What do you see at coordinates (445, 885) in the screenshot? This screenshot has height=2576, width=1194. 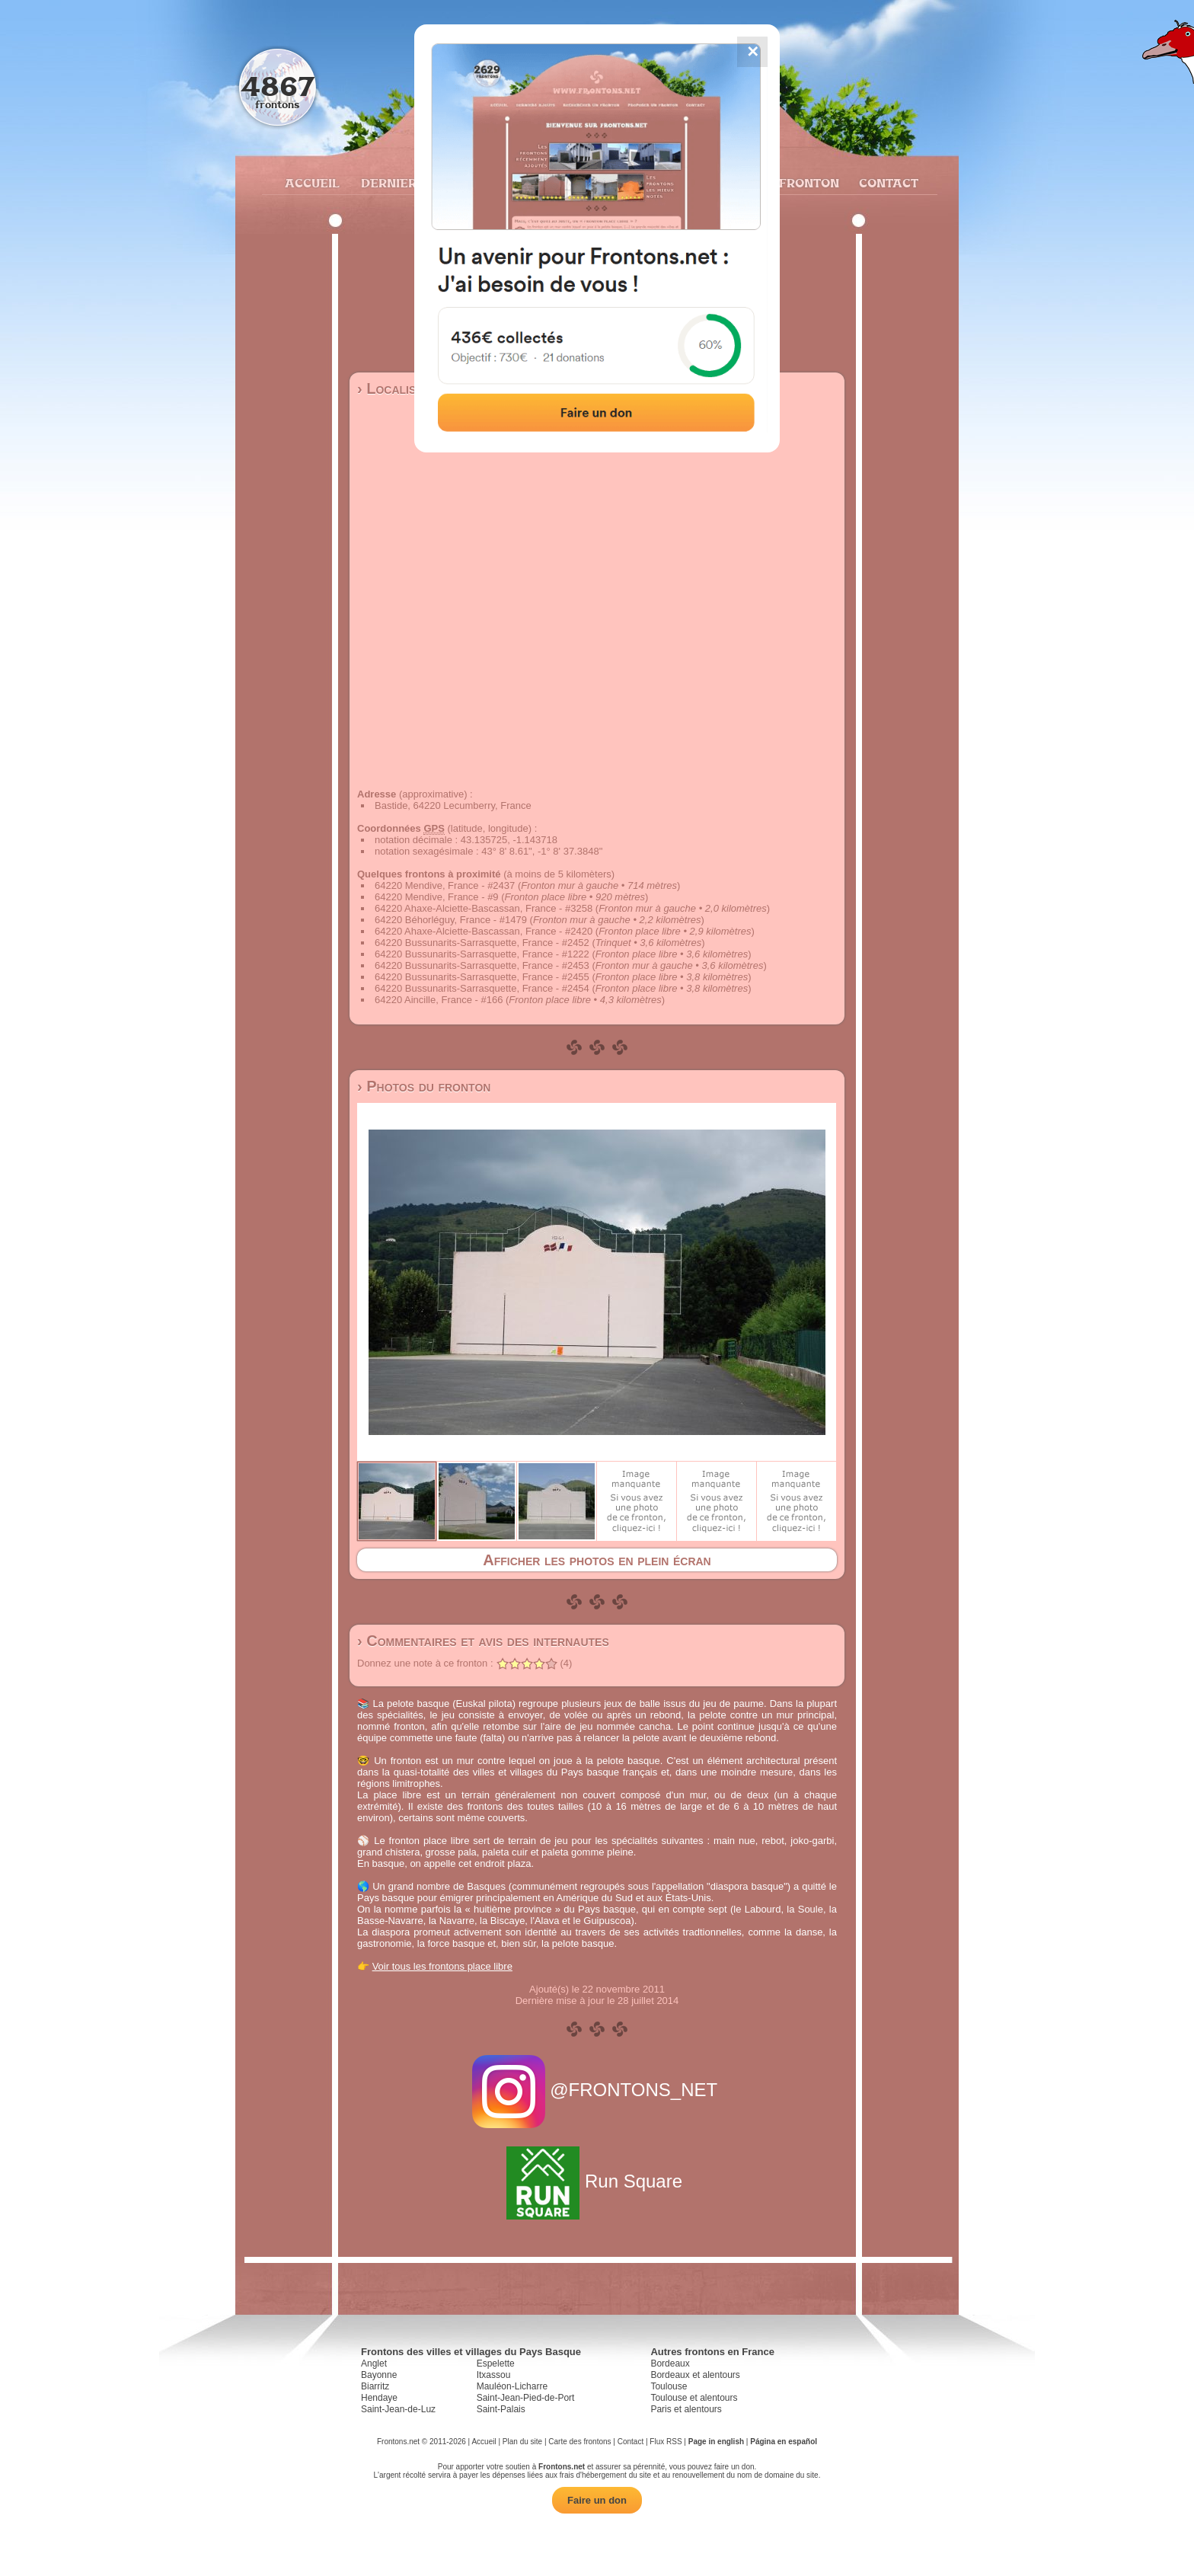 I see `64220 Mendive, France - #2437` at bounding box center [445, 885].